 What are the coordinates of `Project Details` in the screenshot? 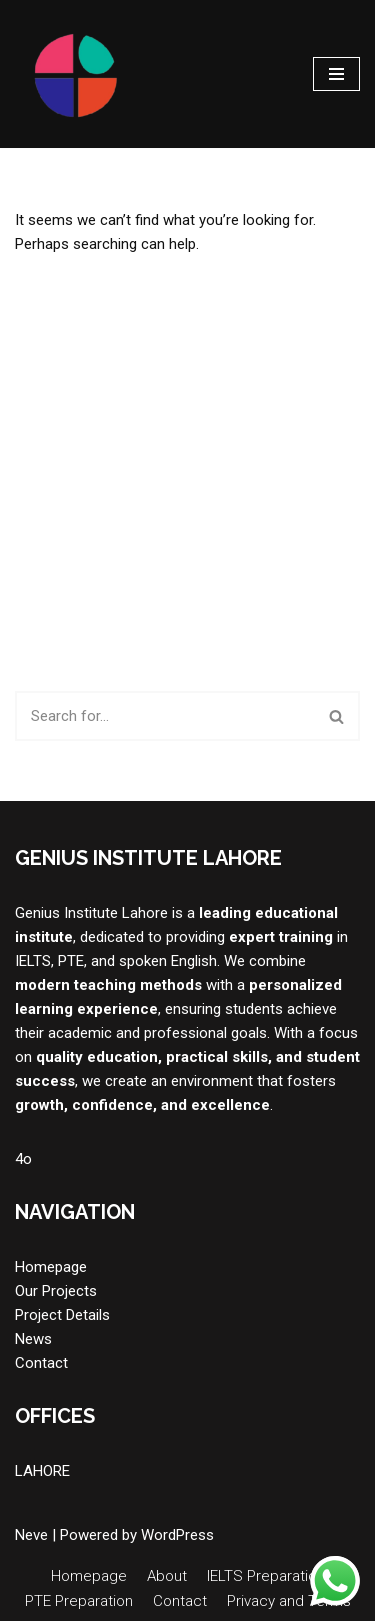 It's located at (62, 1315).